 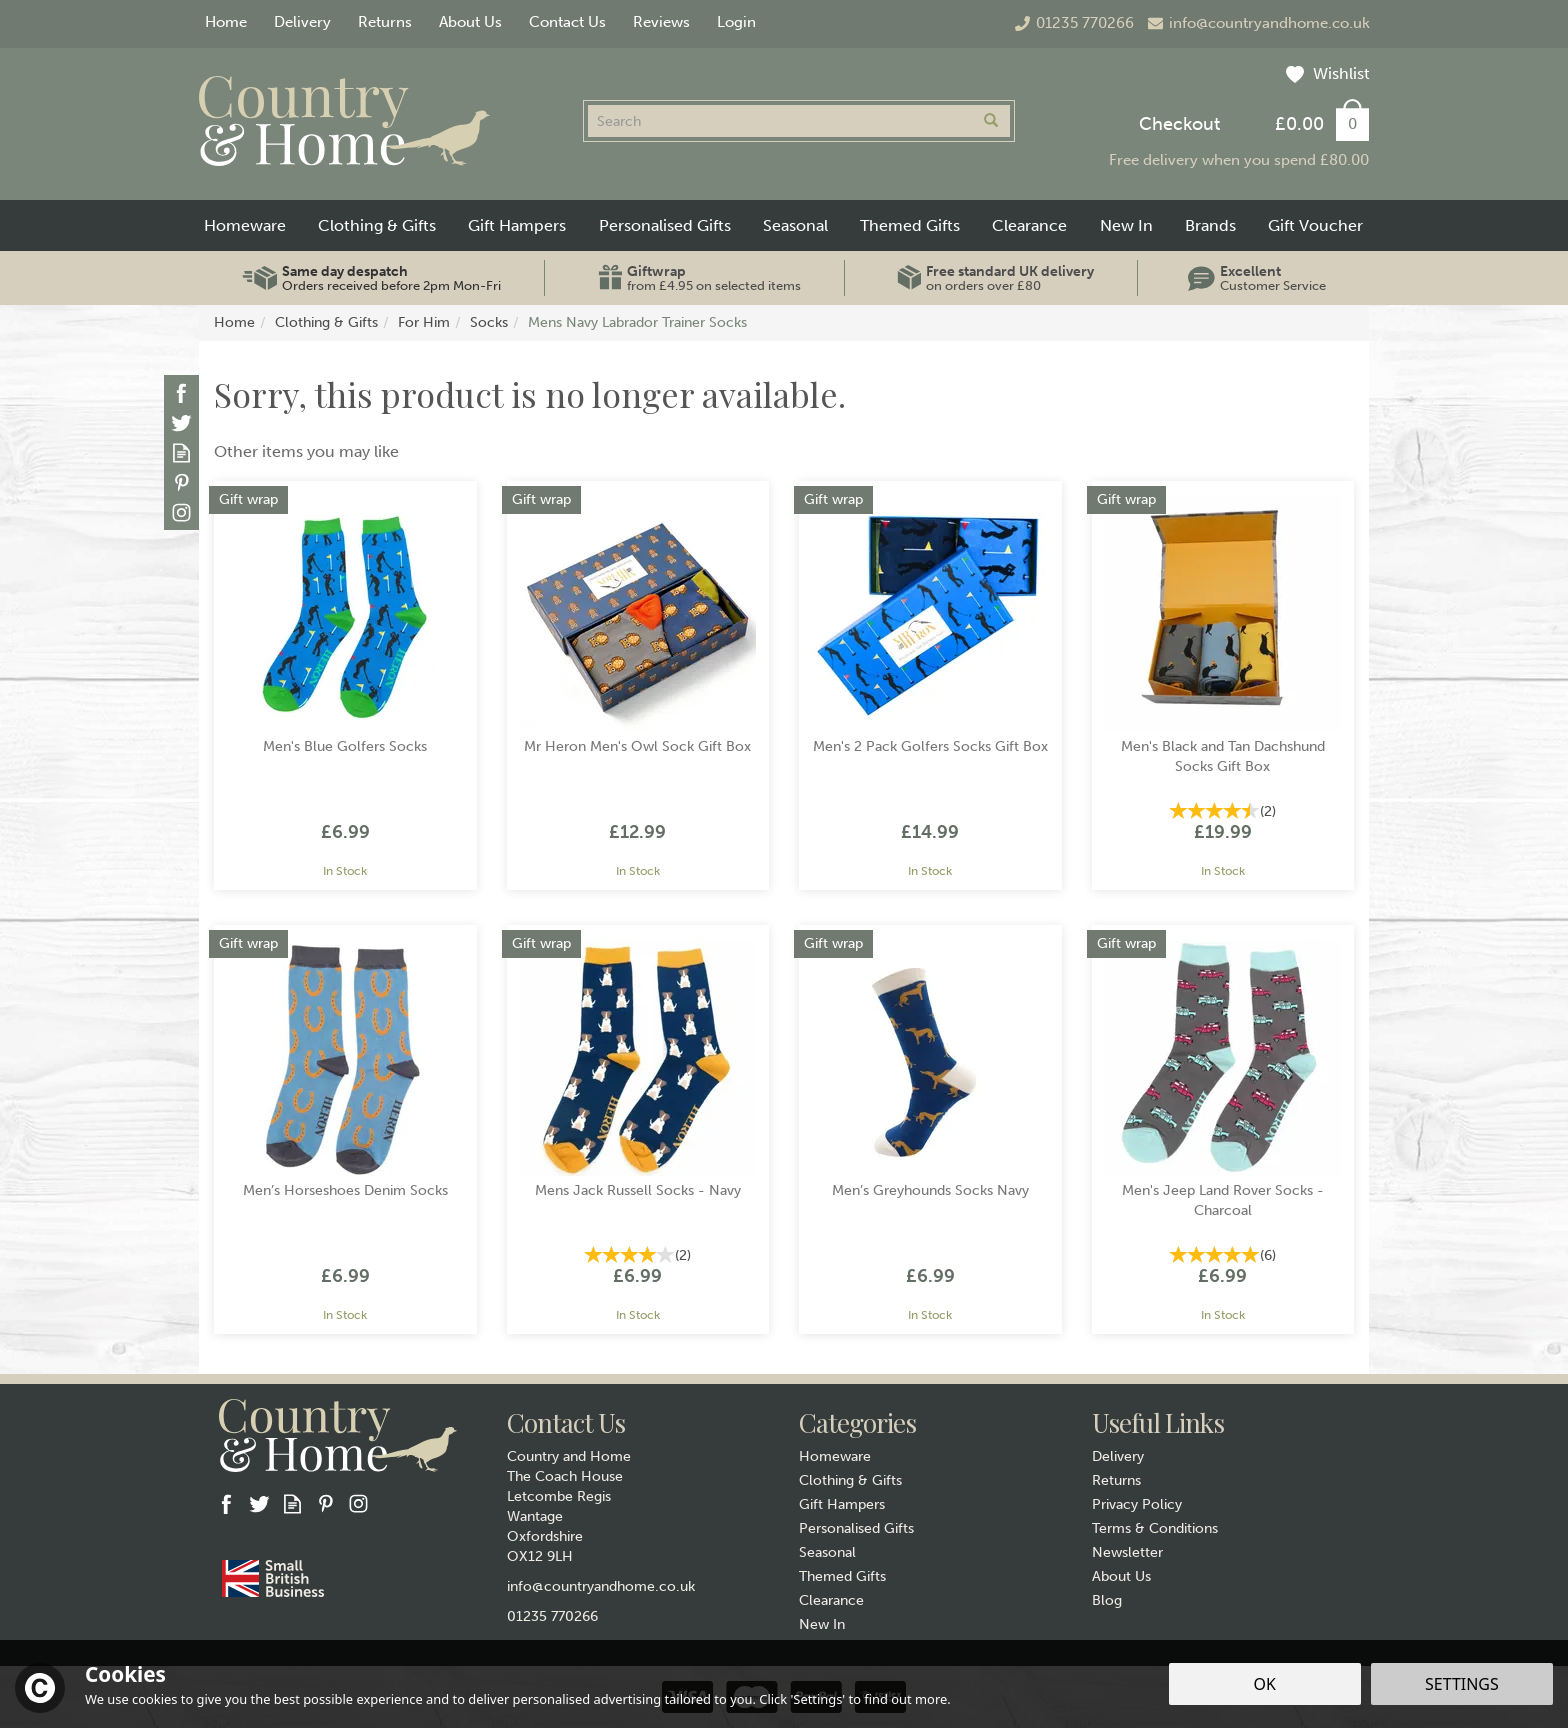 What do you see at coordinates (181, 482) in the screenshot?
I see `Follow us on Pinterest` at bounding box center [181, 482].